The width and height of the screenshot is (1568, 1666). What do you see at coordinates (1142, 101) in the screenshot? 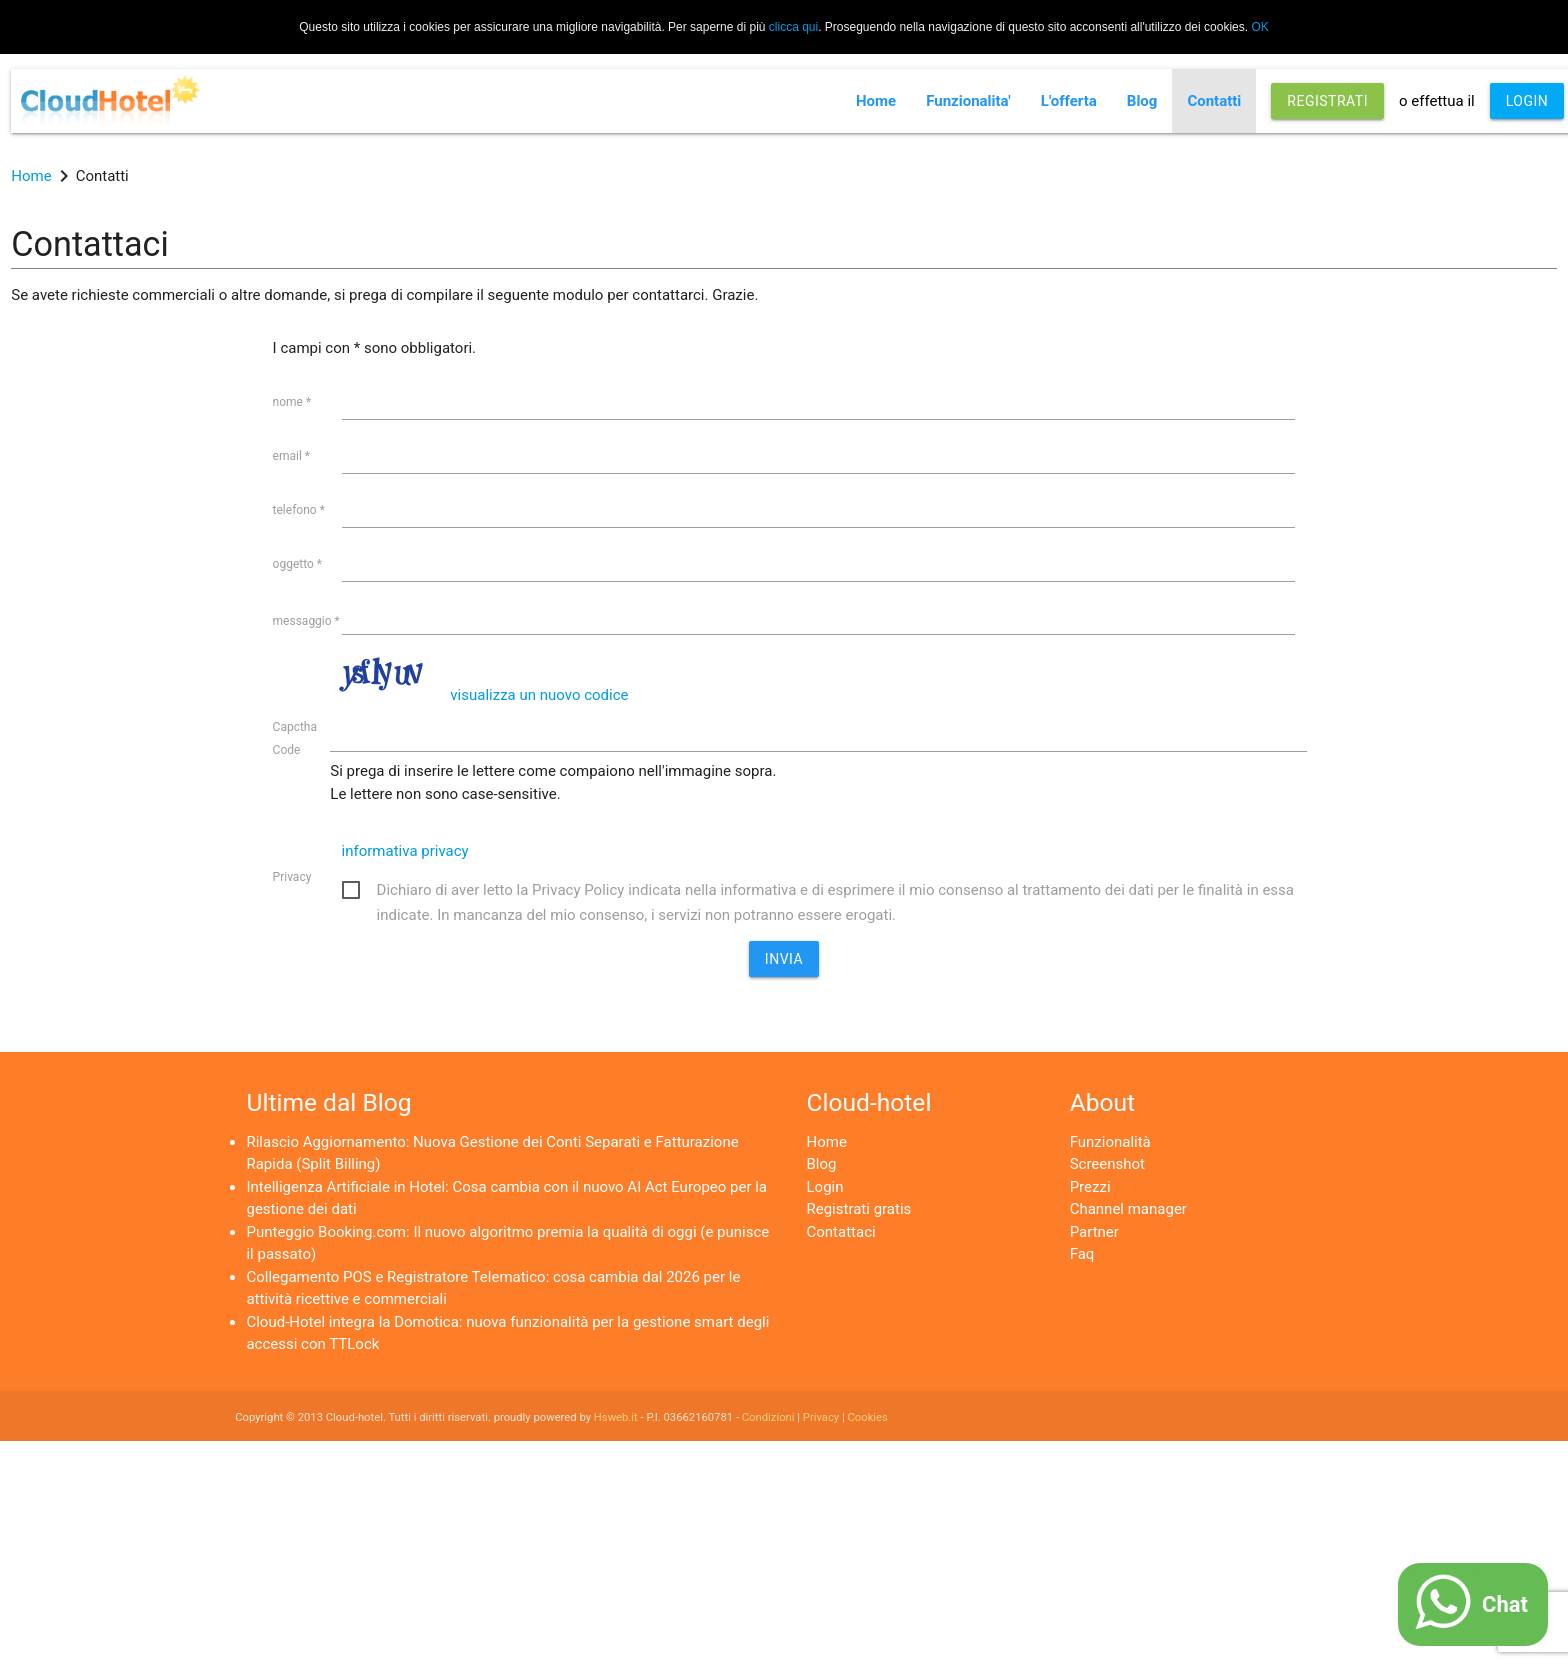
I see `Blog` at bounding box center [1142, 101].